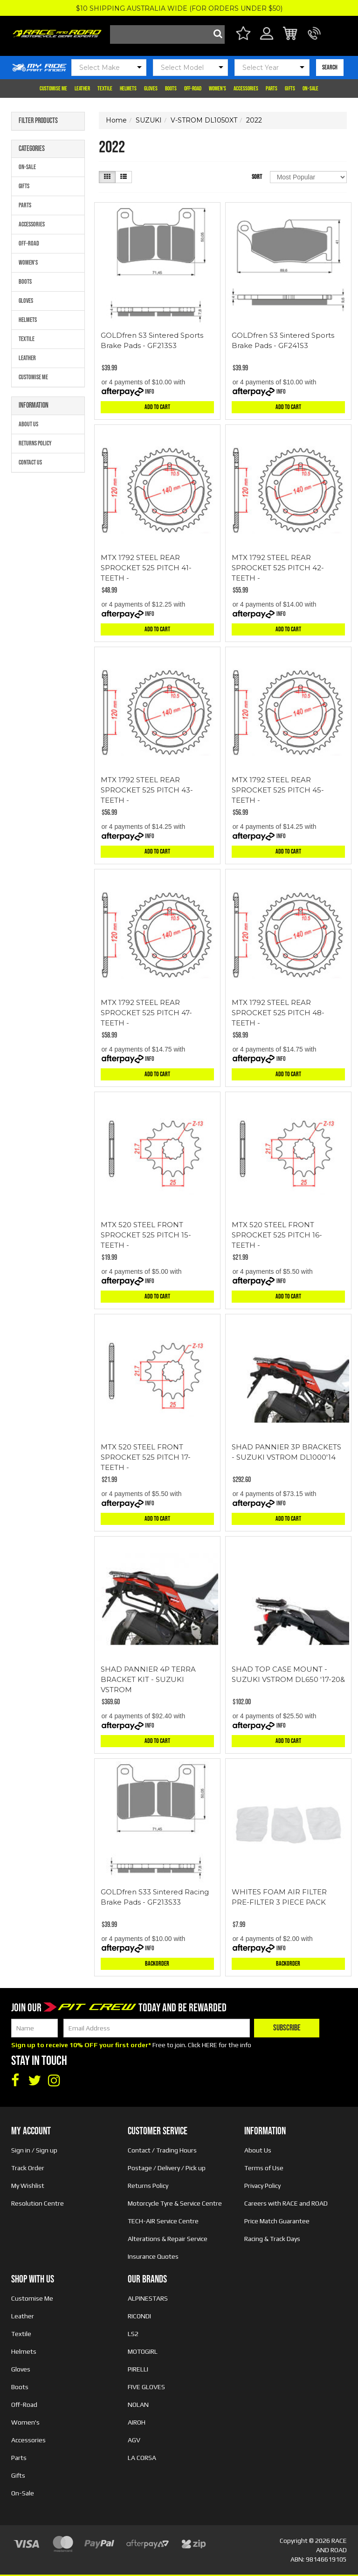 This screenshot has width=358, height=2576. I want to click on MTX 1792 STEEL REAR SPROCKET 525 PITCH 42-TEETH -, so click(278, 567).